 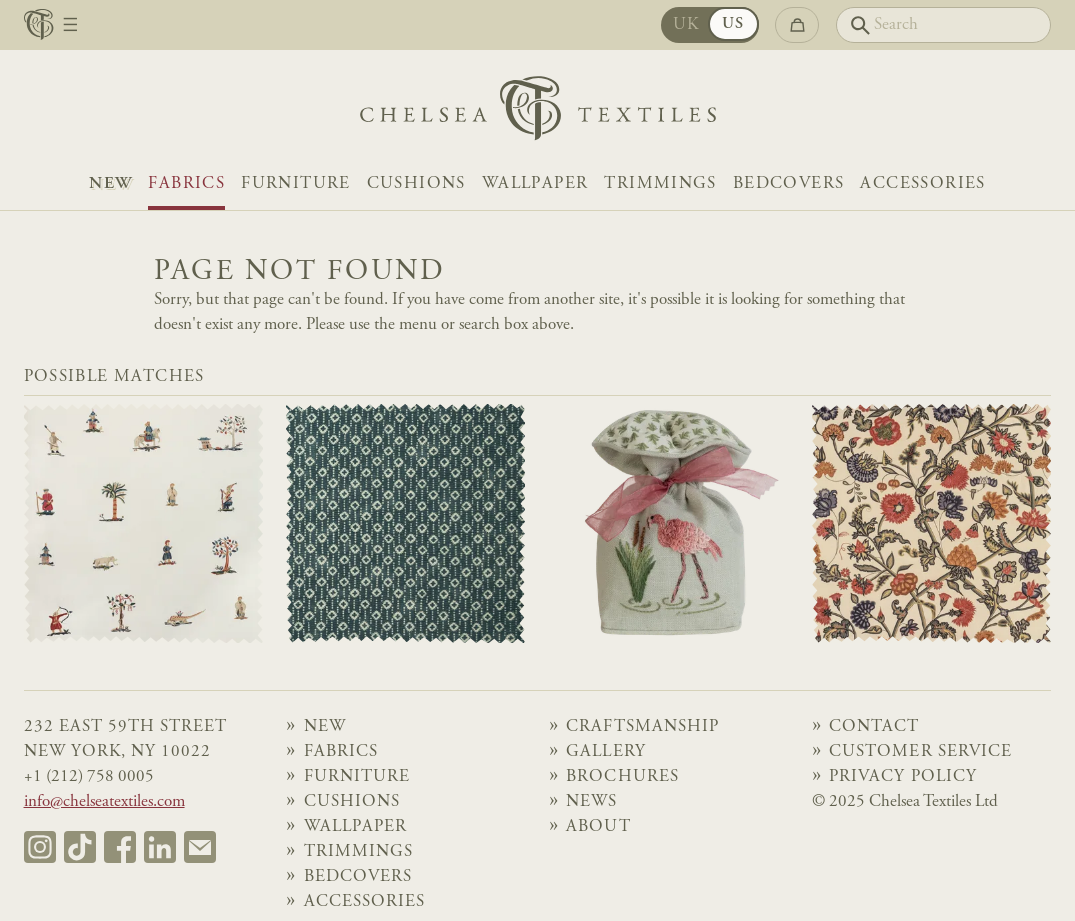 What do you see at coordinates (605, 752) in the screenshot?
I see `Gallery` at bounding box center [605, 752].